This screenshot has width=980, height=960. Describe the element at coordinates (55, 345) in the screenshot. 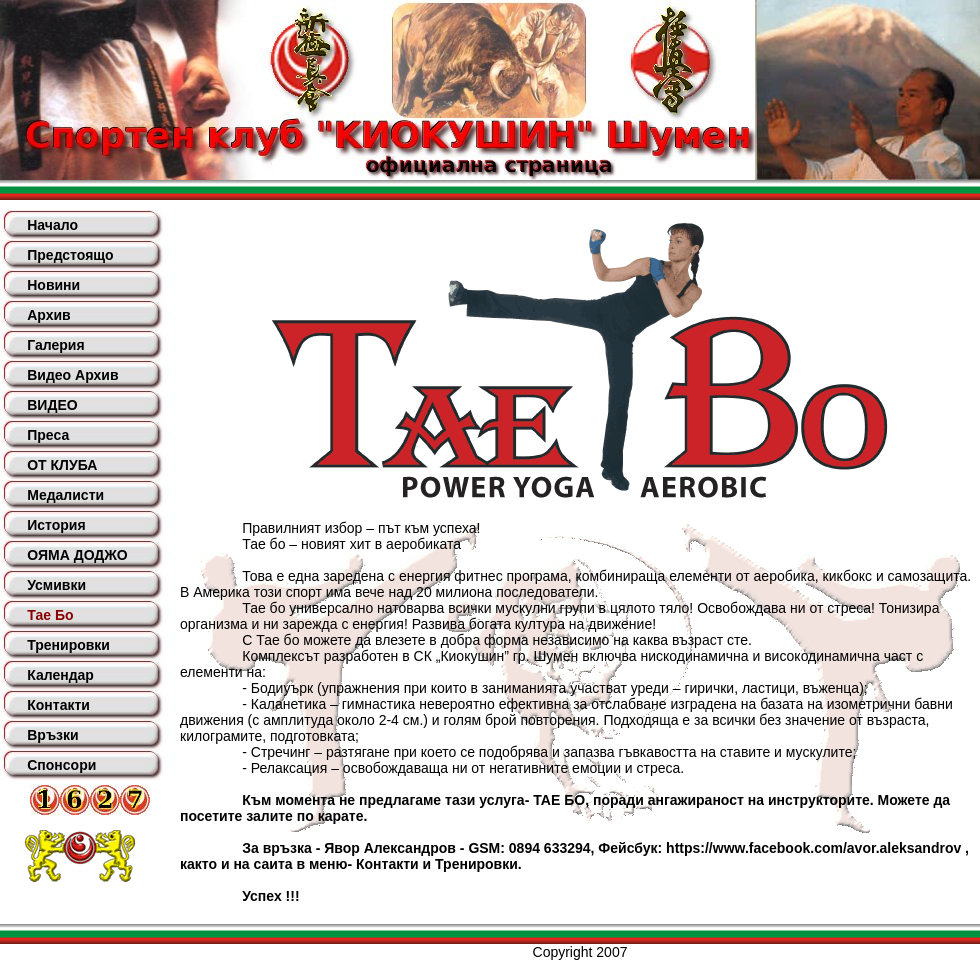

I see `Галерия` at that location.